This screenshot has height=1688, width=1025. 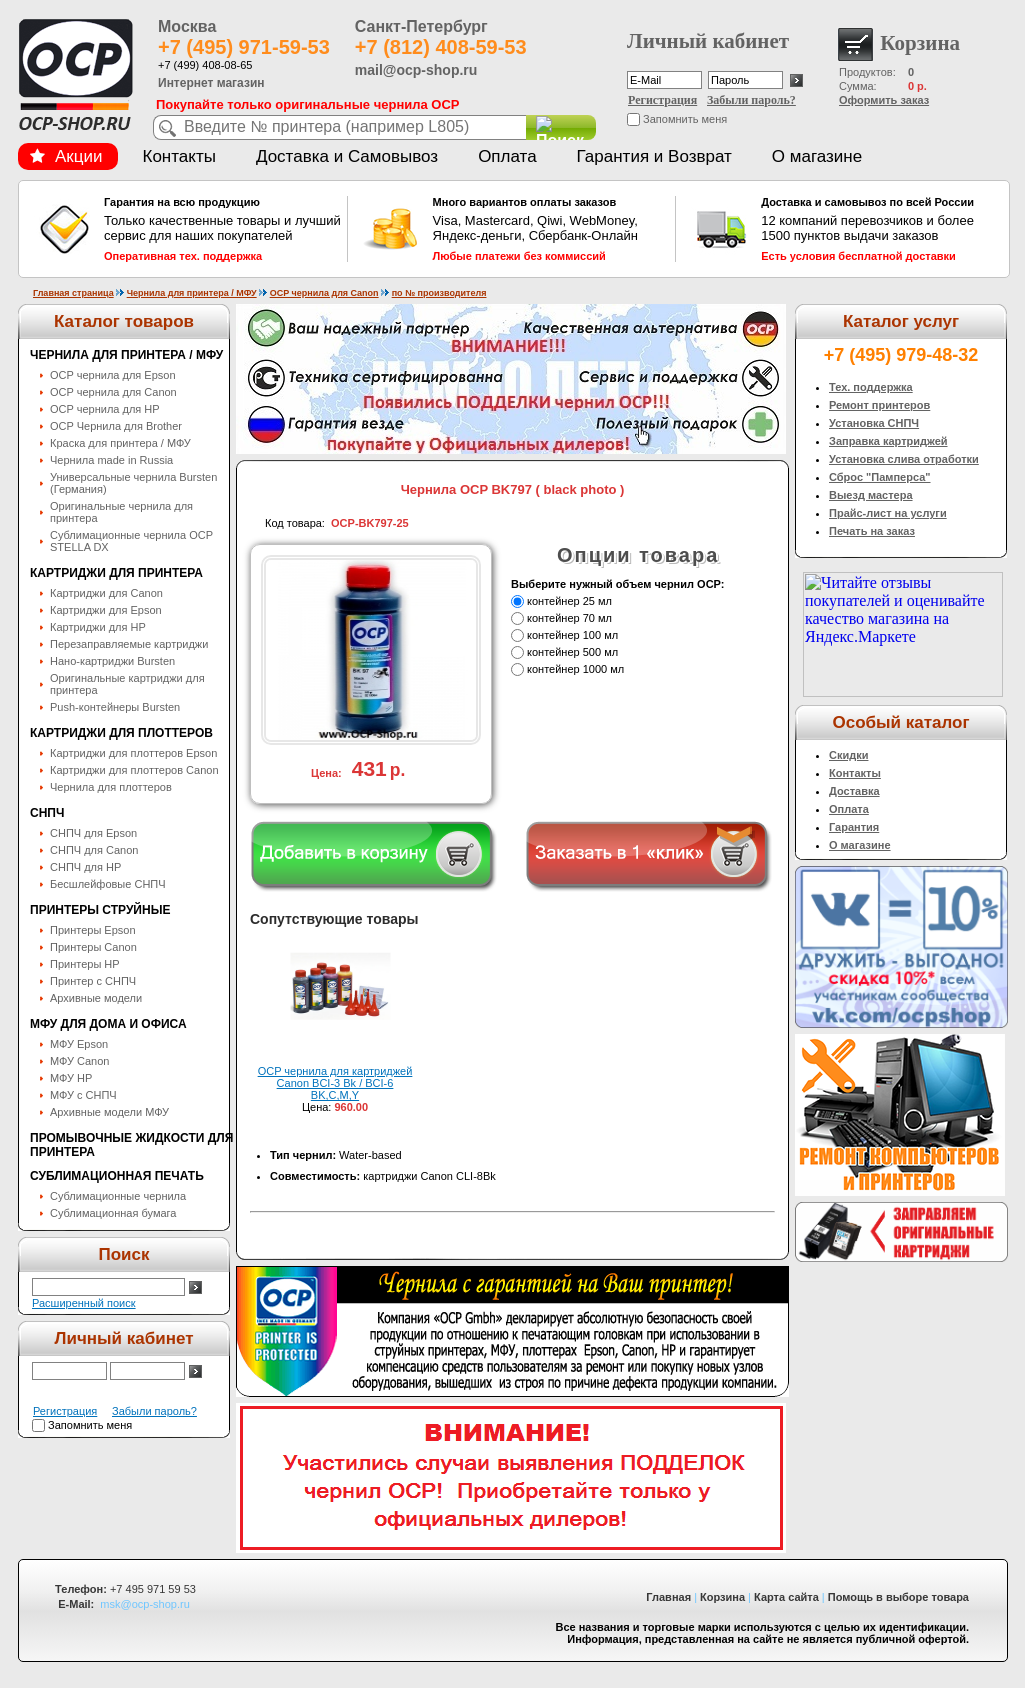 What do you see at coordinates (73, 293) in the screenshot?
I see `Главная страница` at bounding box center [73, 293].